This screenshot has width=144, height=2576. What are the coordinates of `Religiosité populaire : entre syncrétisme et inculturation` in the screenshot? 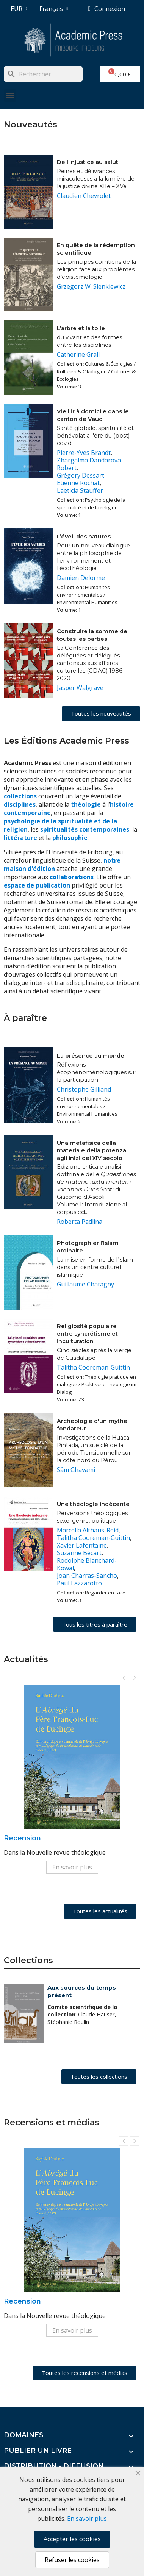 It's located at (88, 1334).